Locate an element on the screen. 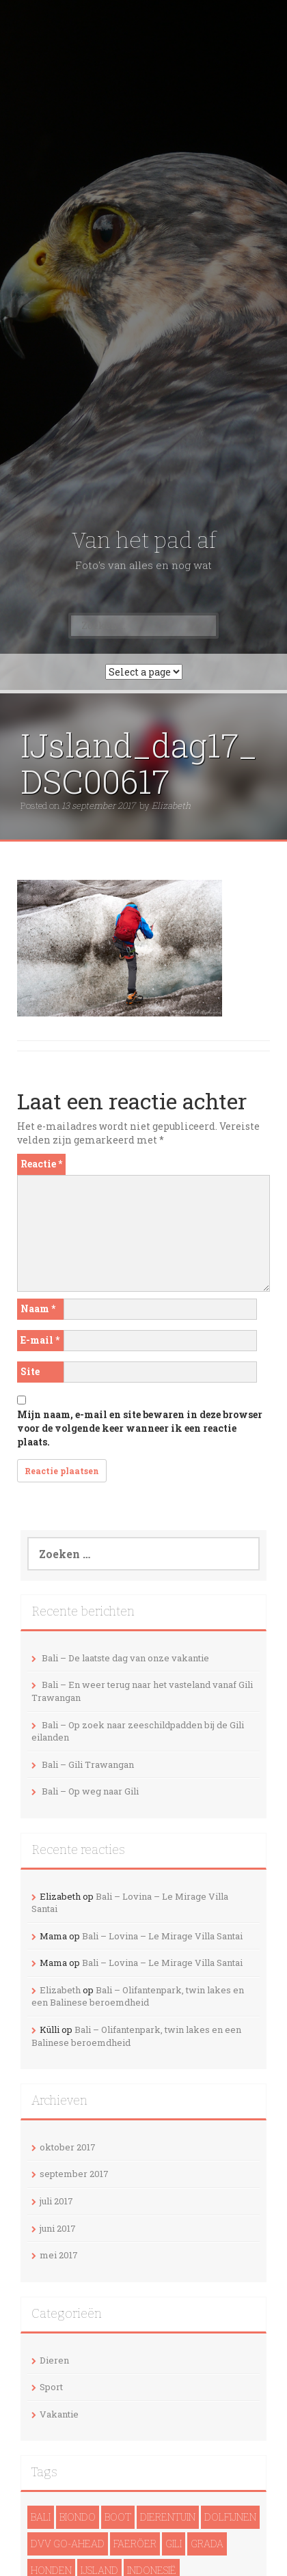  Bali – De laatste dag van onze vakantie is located at coordinates (125, 1658).